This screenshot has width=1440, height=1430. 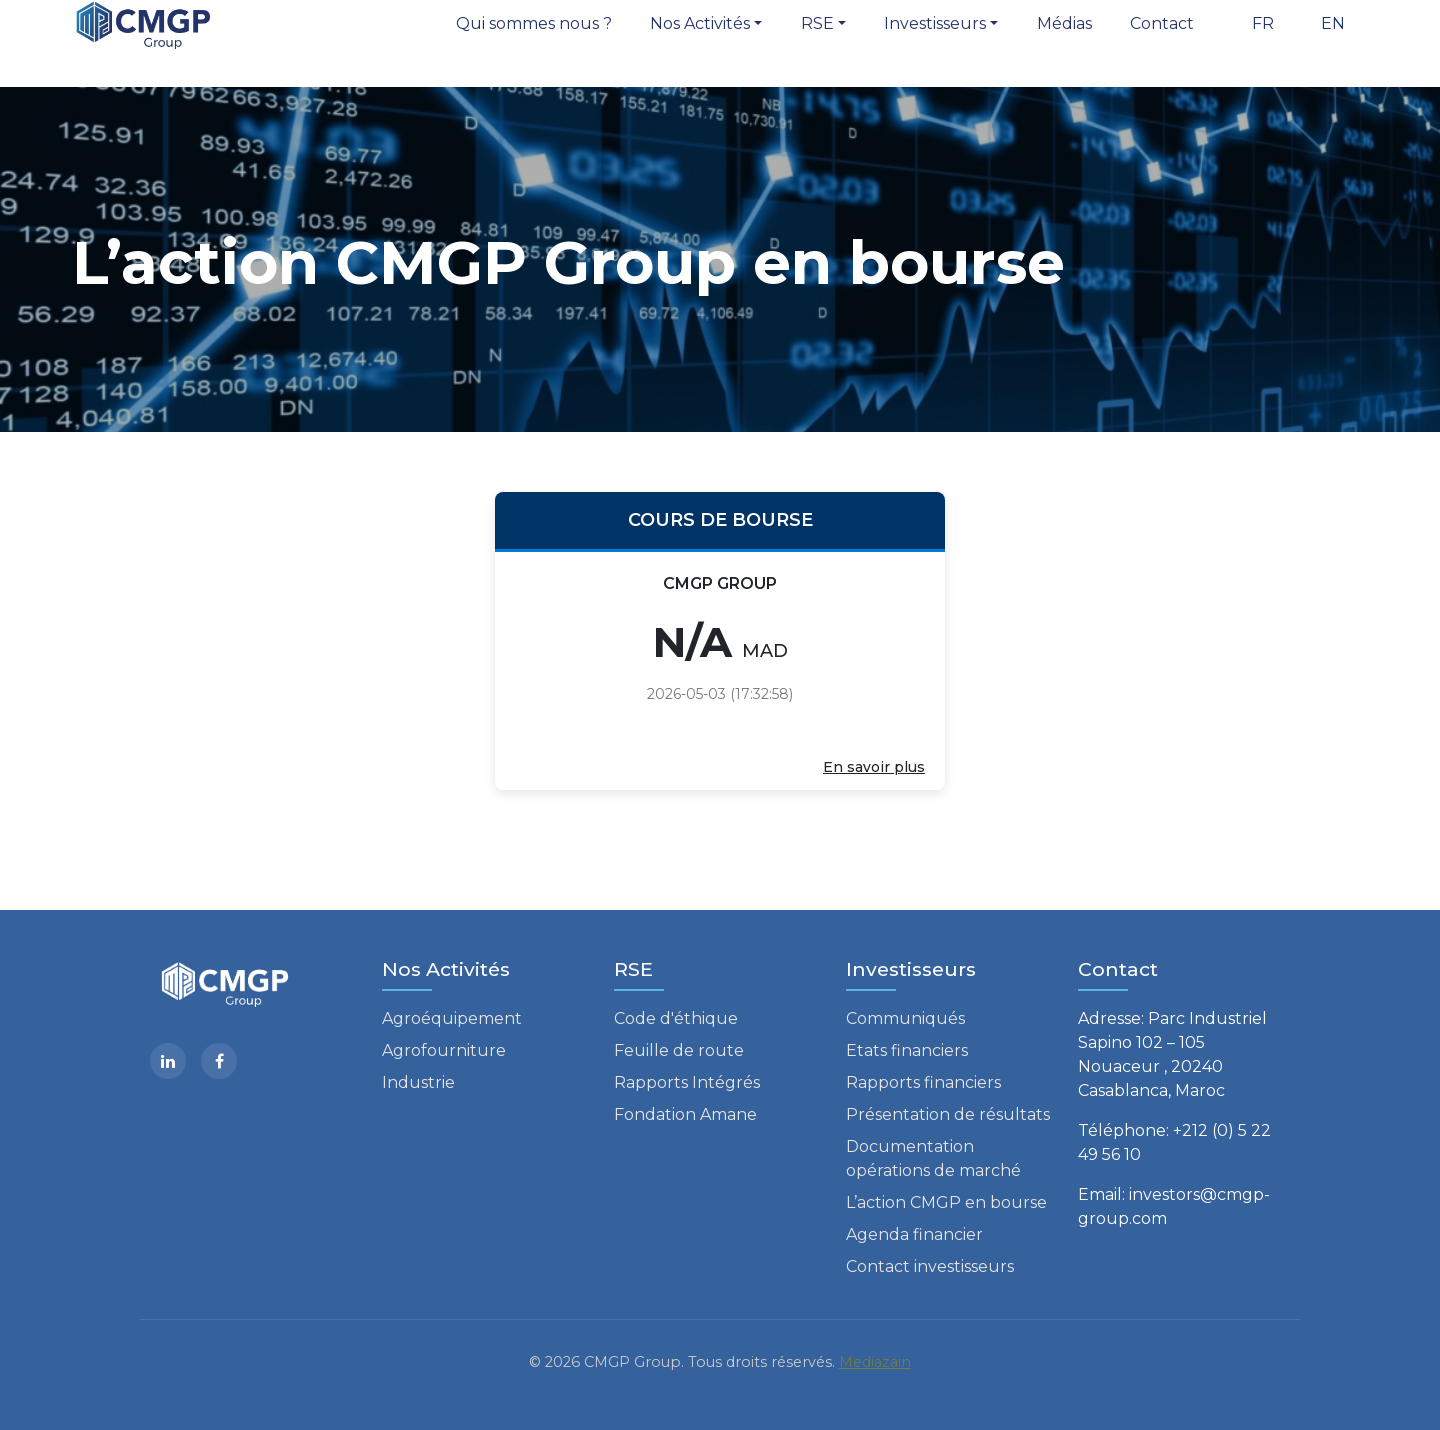 I want to click on Feuille de route, so click(x=679, y=1050).